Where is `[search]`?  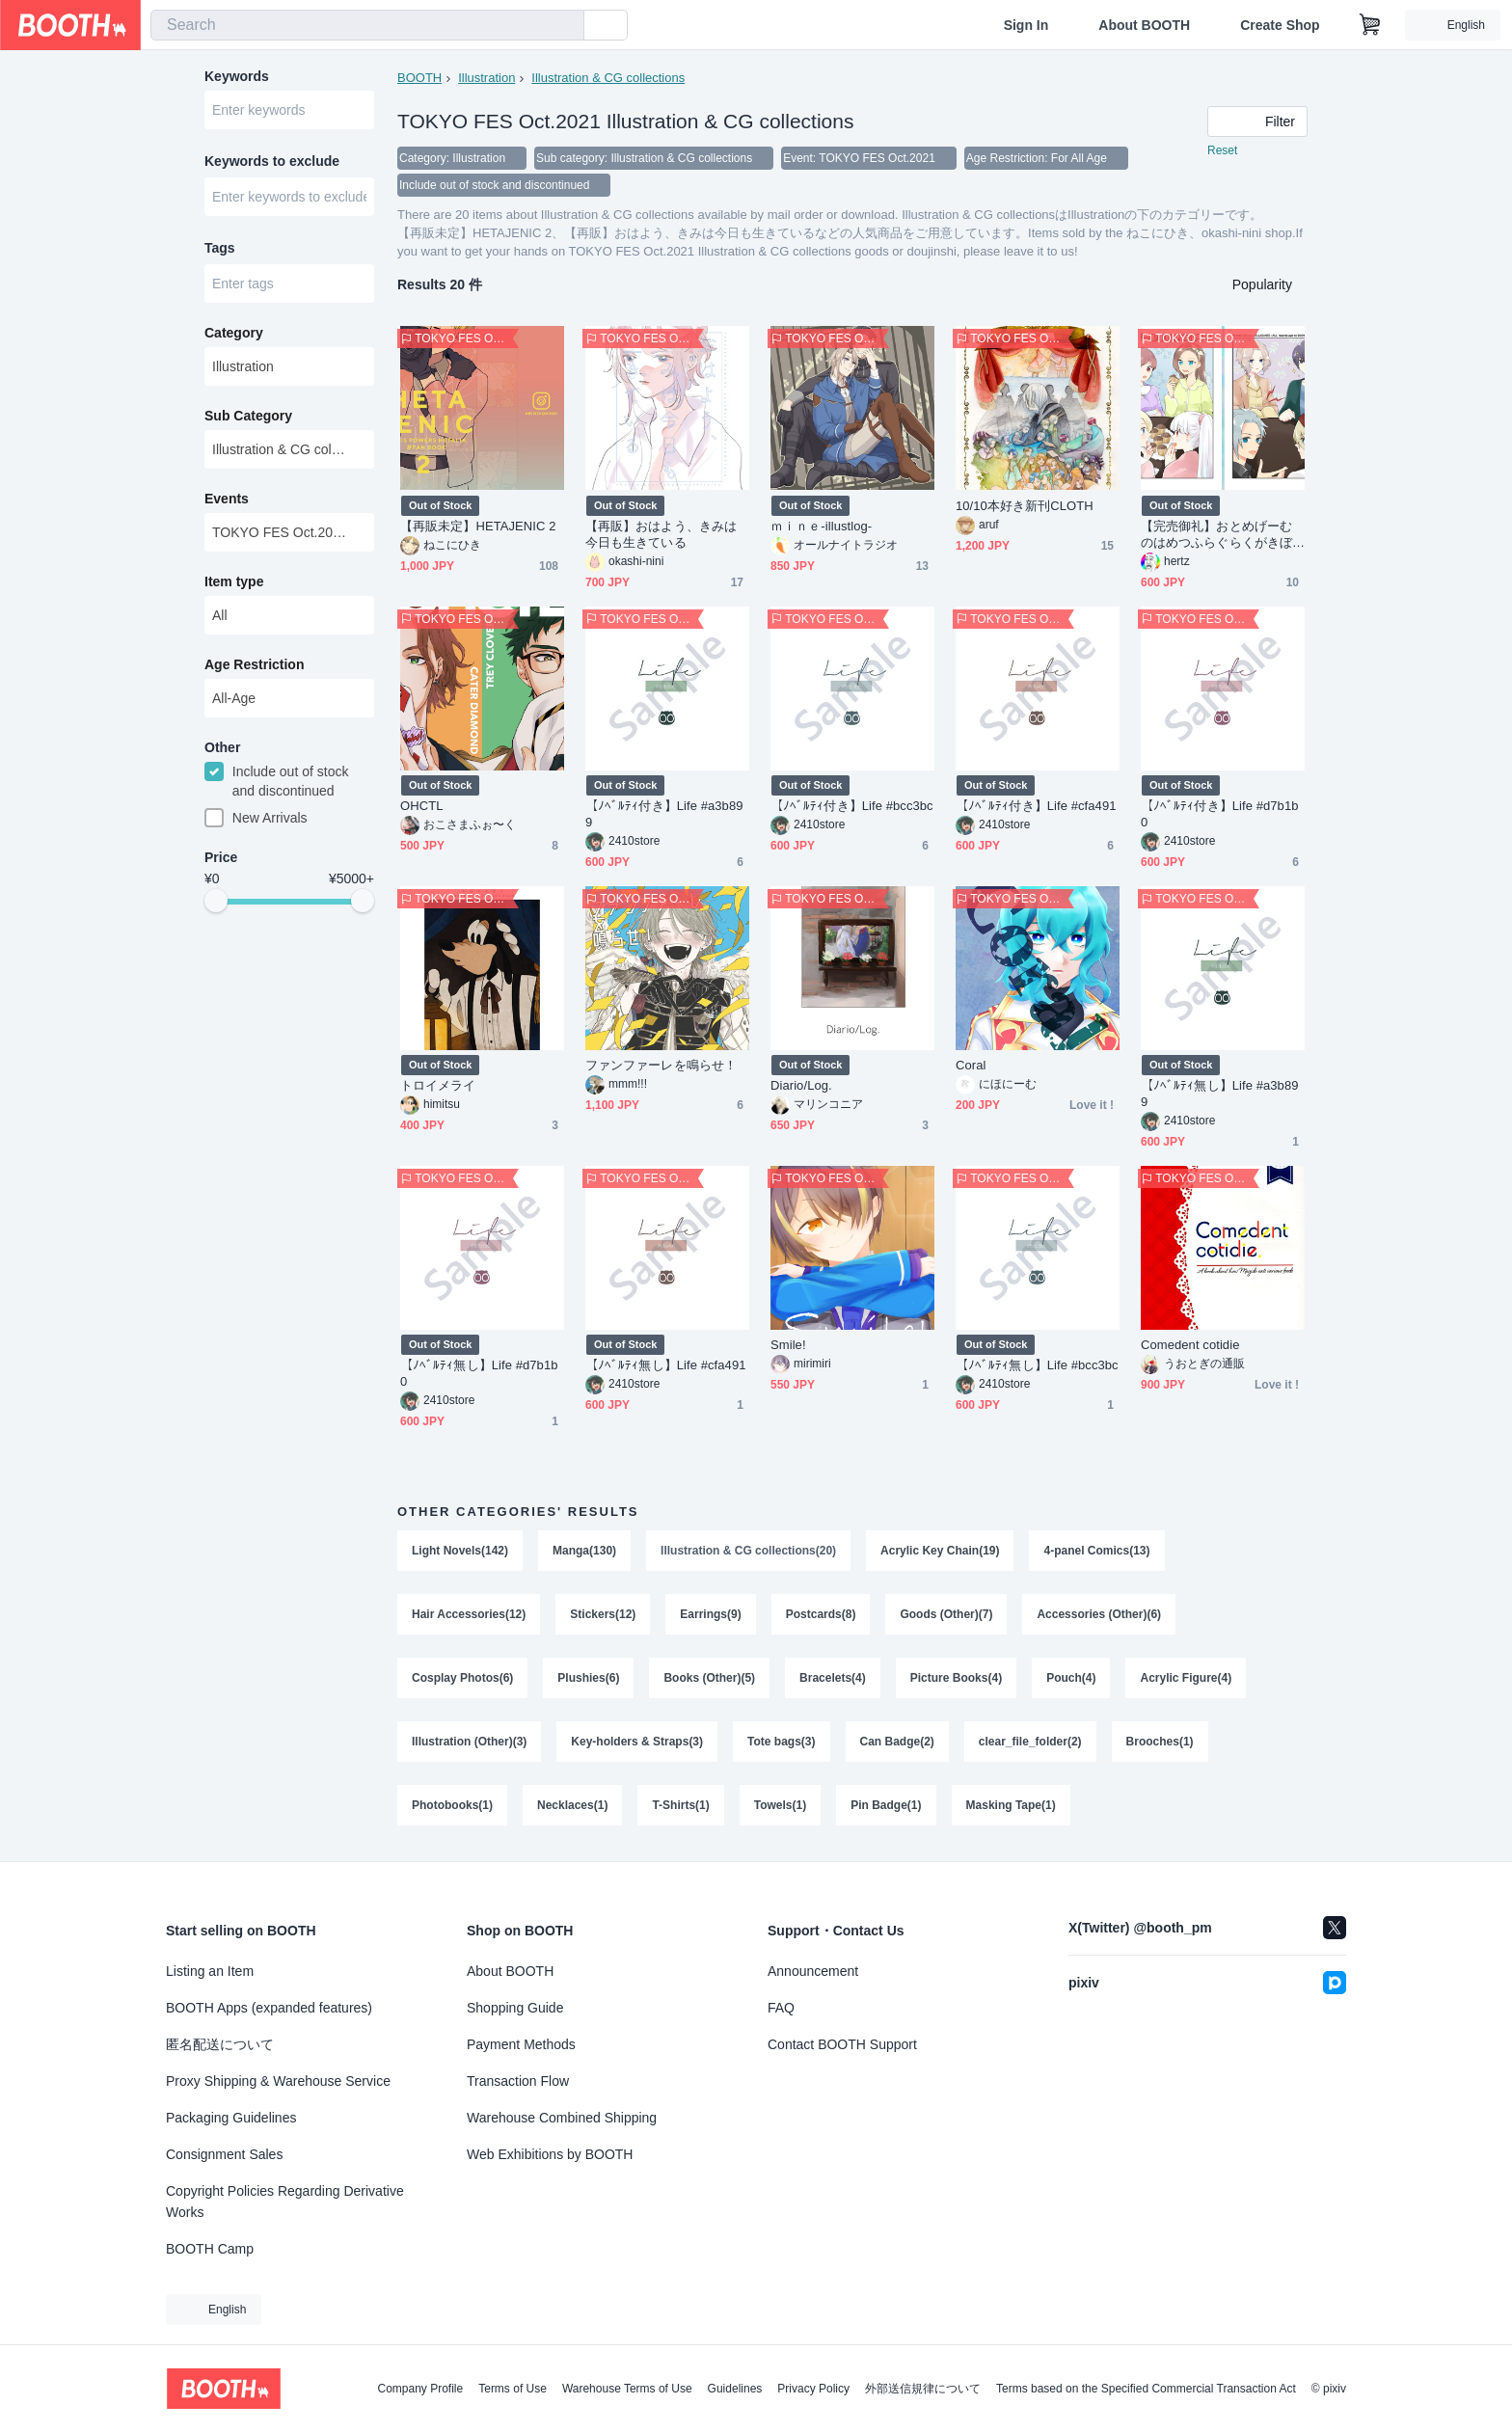
[search] is located at coordinates (565, 26).